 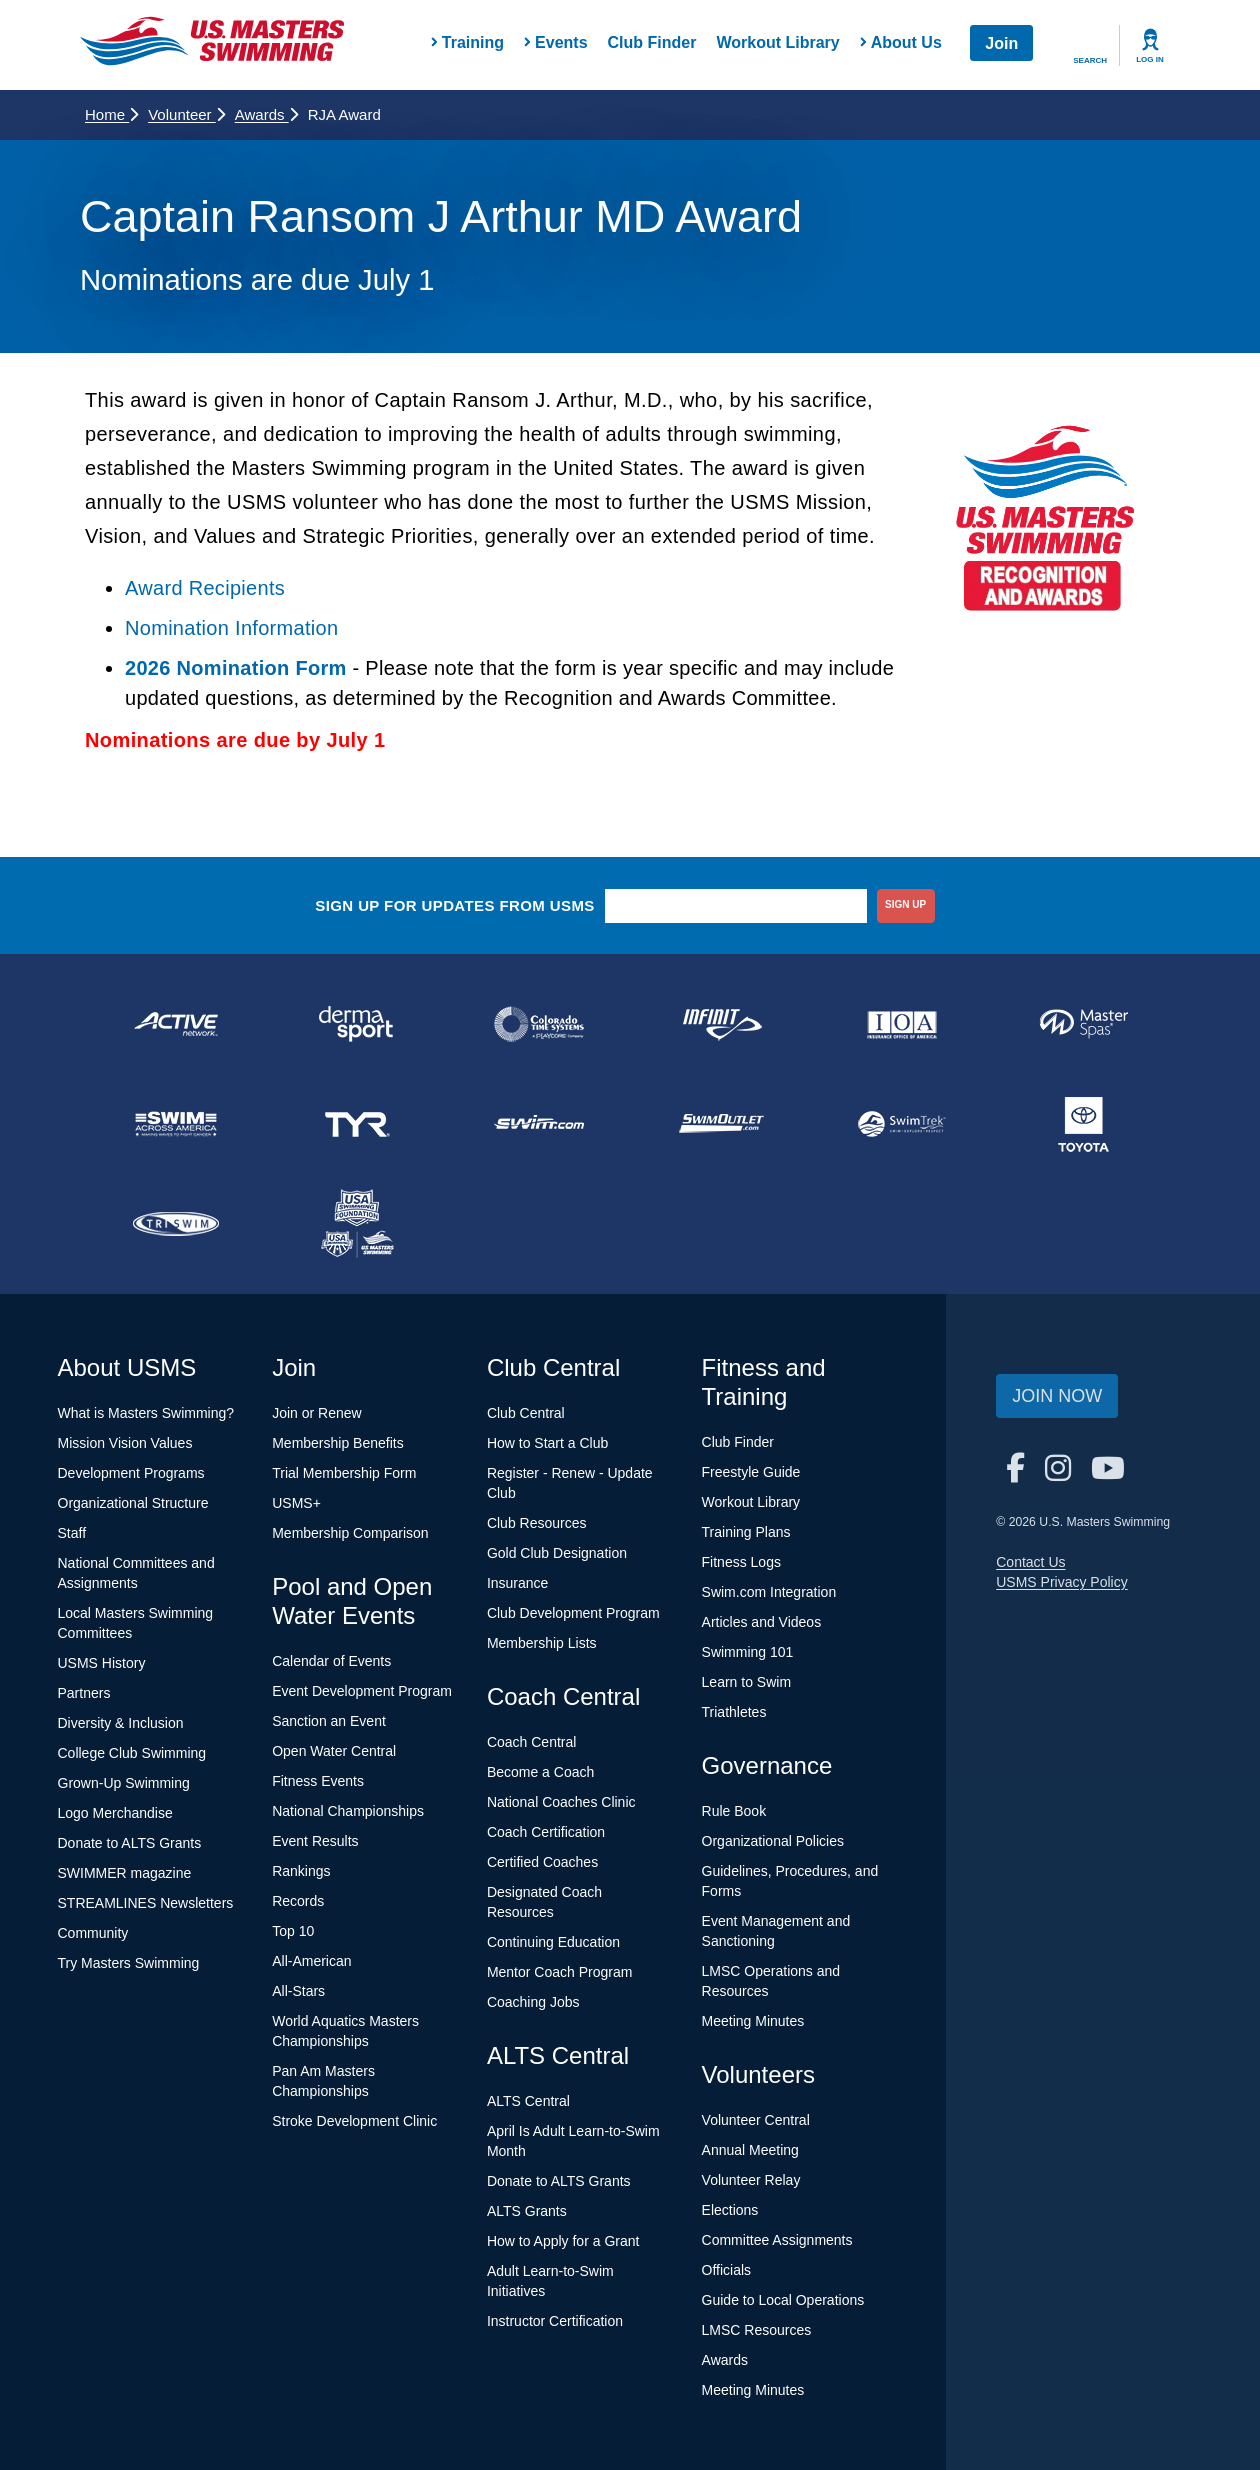 What do you see at coordinates (298, 1901) in the screenshot?
I see `Records` at bounding box center [298, 1901].